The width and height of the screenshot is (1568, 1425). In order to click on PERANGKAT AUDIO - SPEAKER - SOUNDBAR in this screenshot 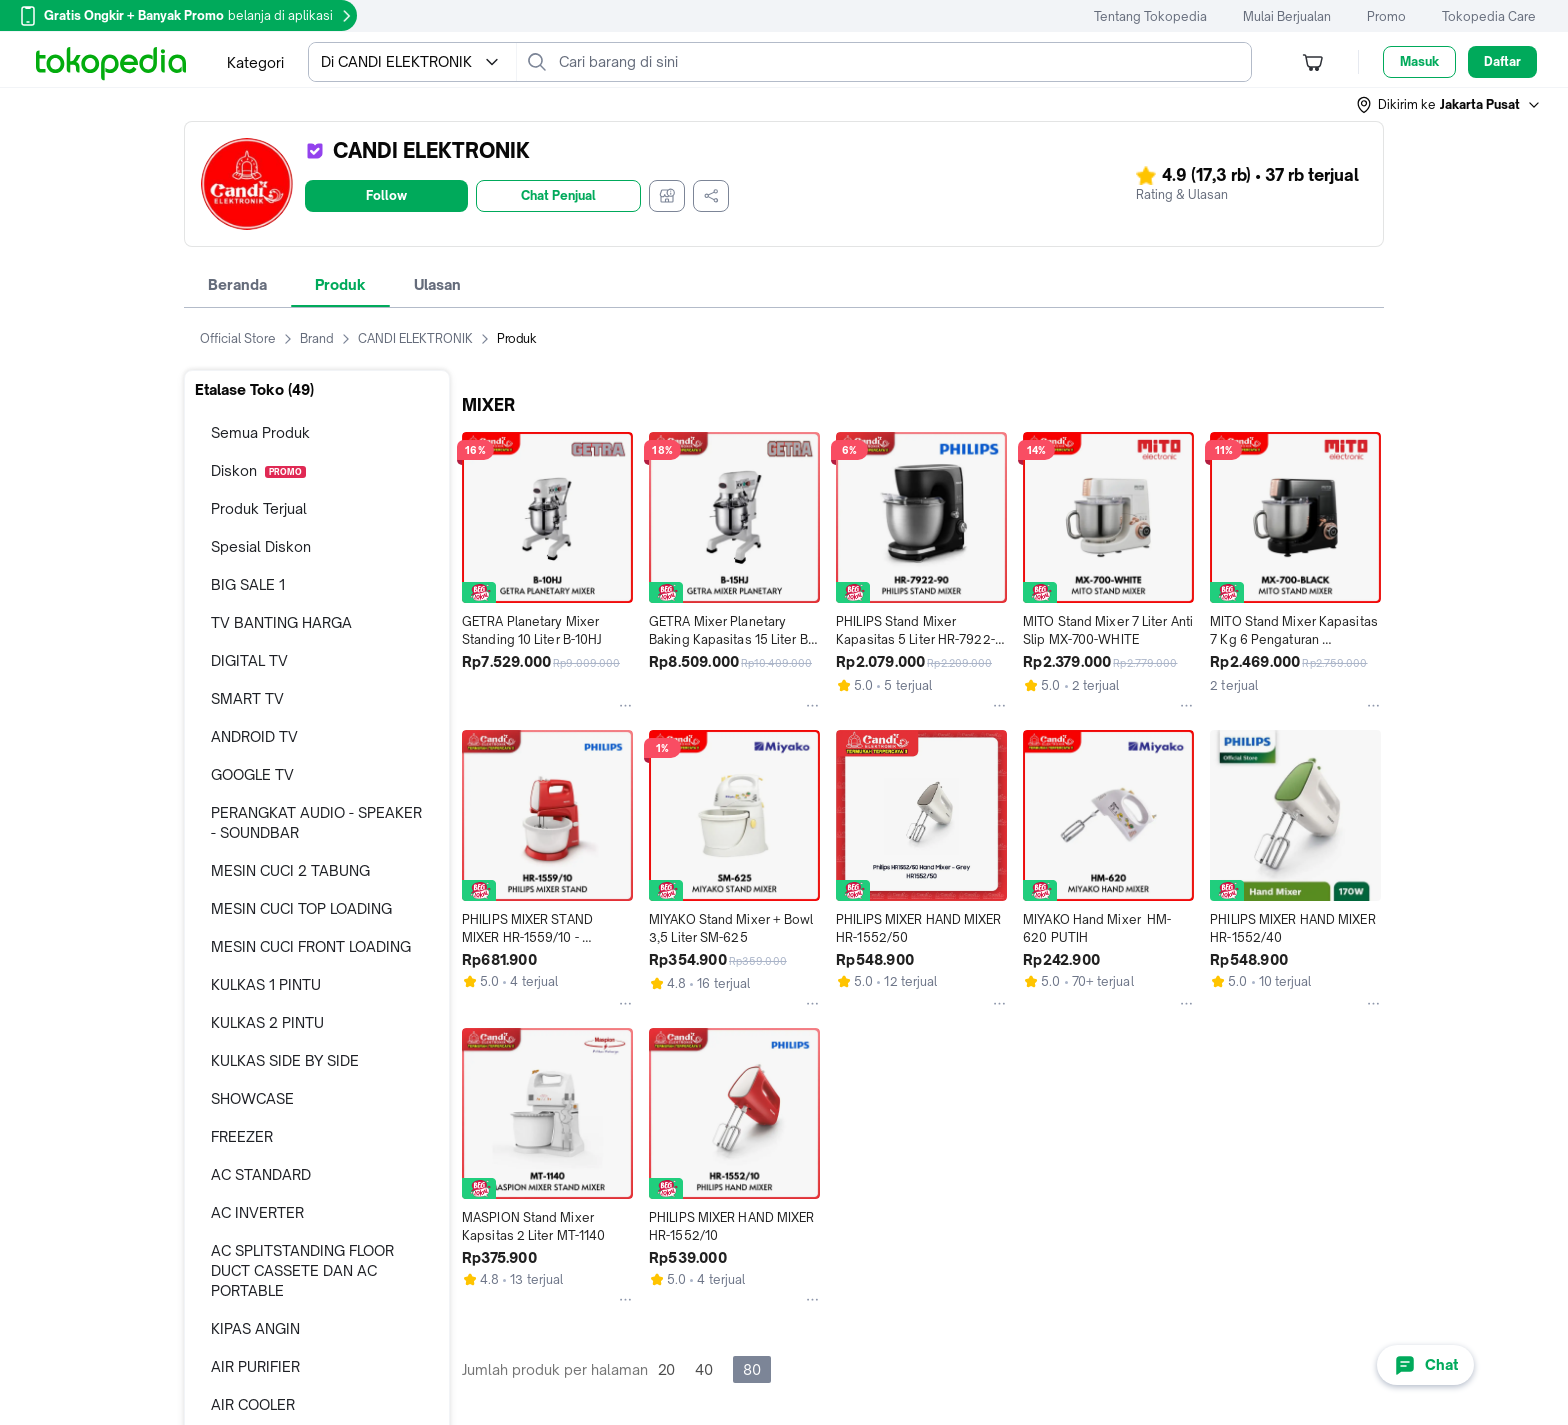, I will do `click(316, 822)`.